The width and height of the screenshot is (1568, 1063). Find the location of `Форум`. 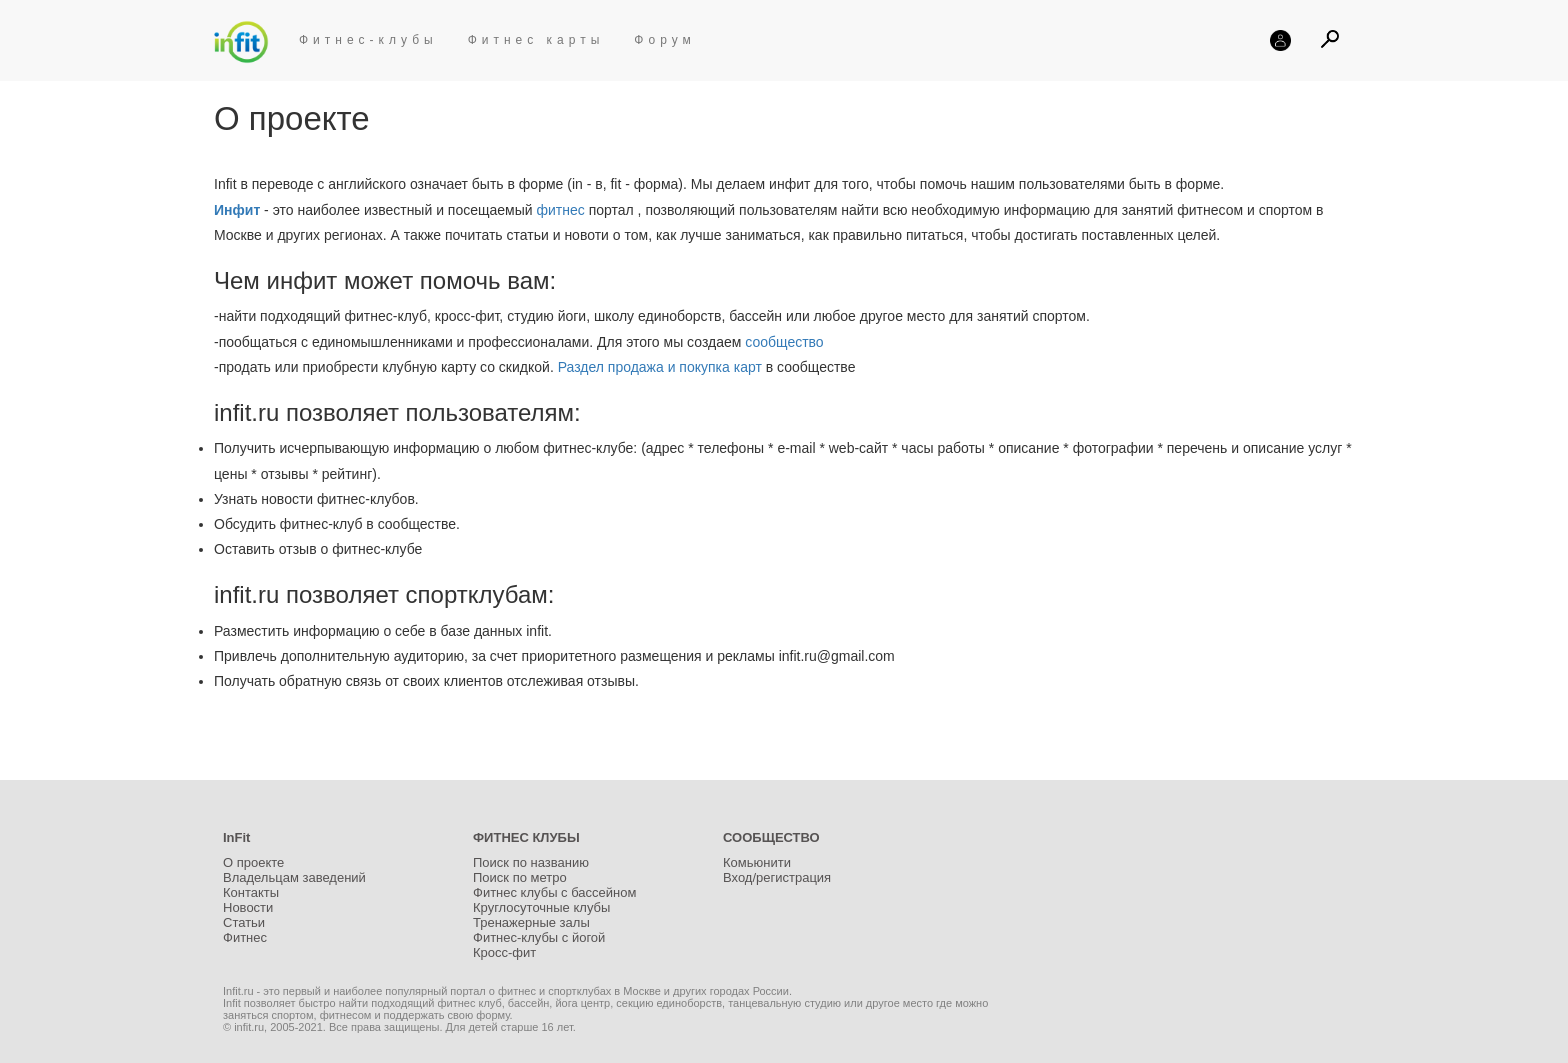

Форум is located at coordinates (664, 40).